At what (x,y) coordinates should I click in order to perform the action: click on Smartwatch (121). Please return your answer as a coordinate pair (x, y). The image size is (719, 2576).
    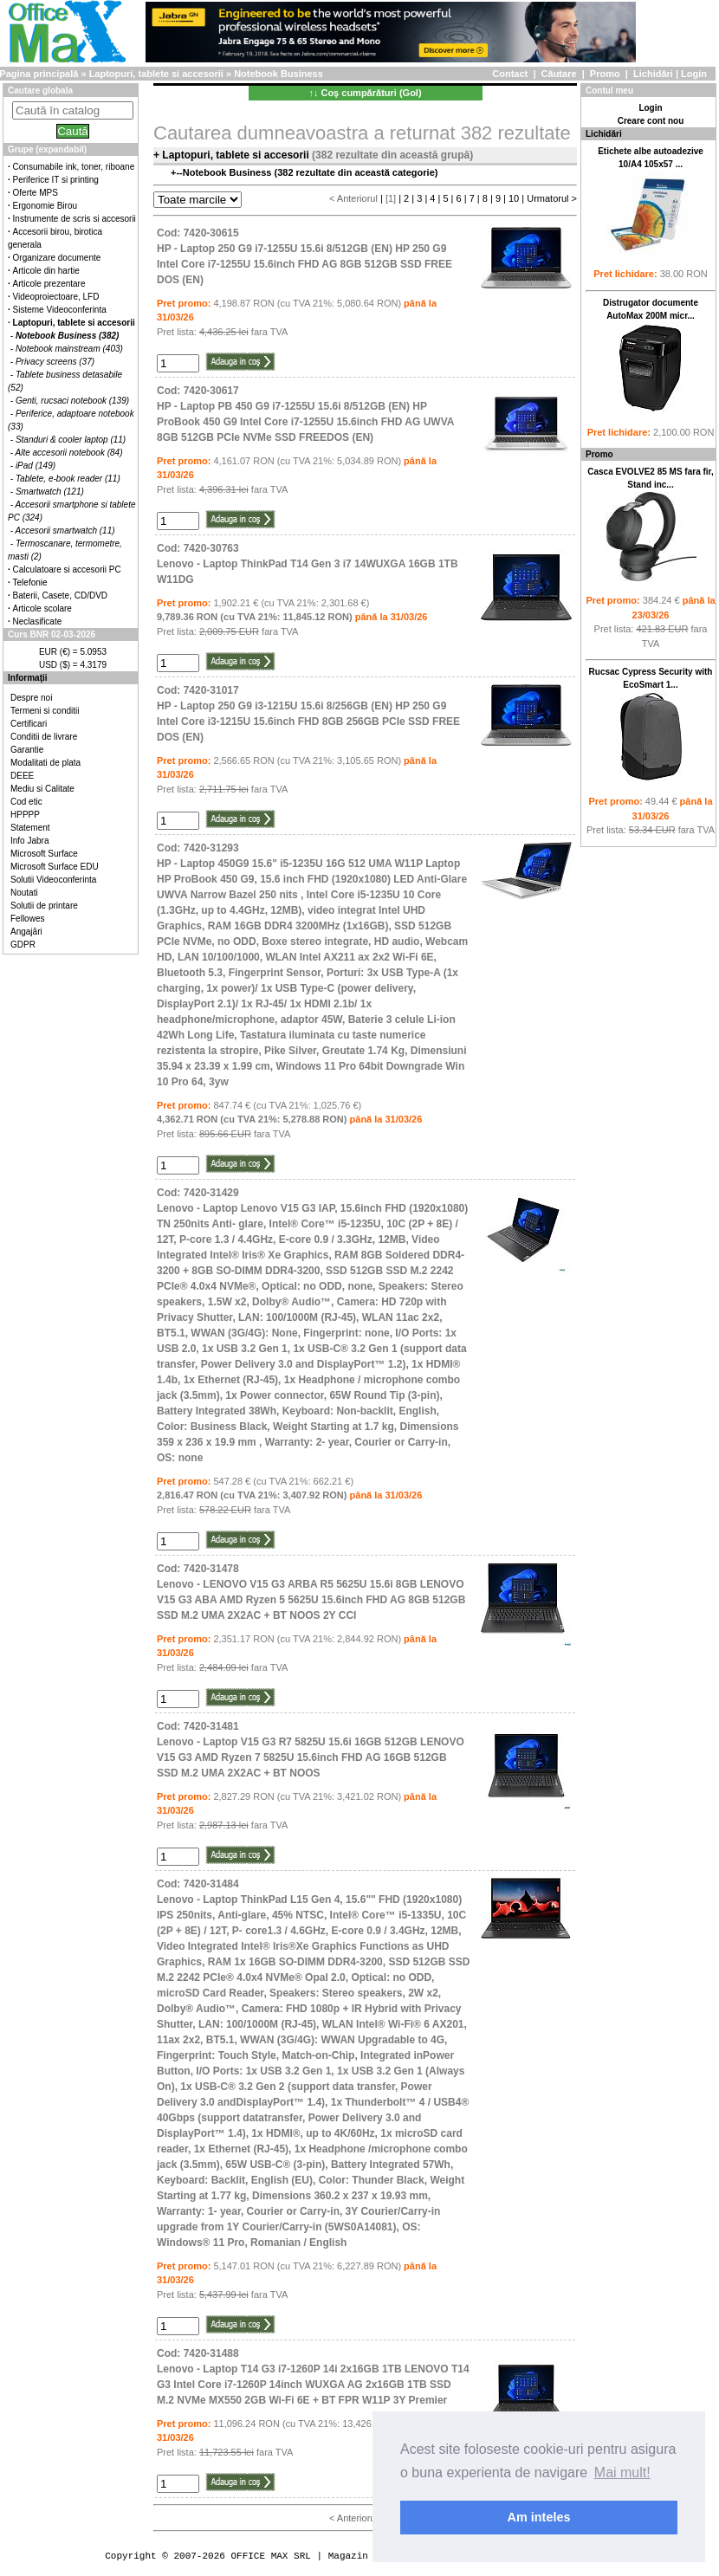
    Looking at the image, I should click on (50, 491).